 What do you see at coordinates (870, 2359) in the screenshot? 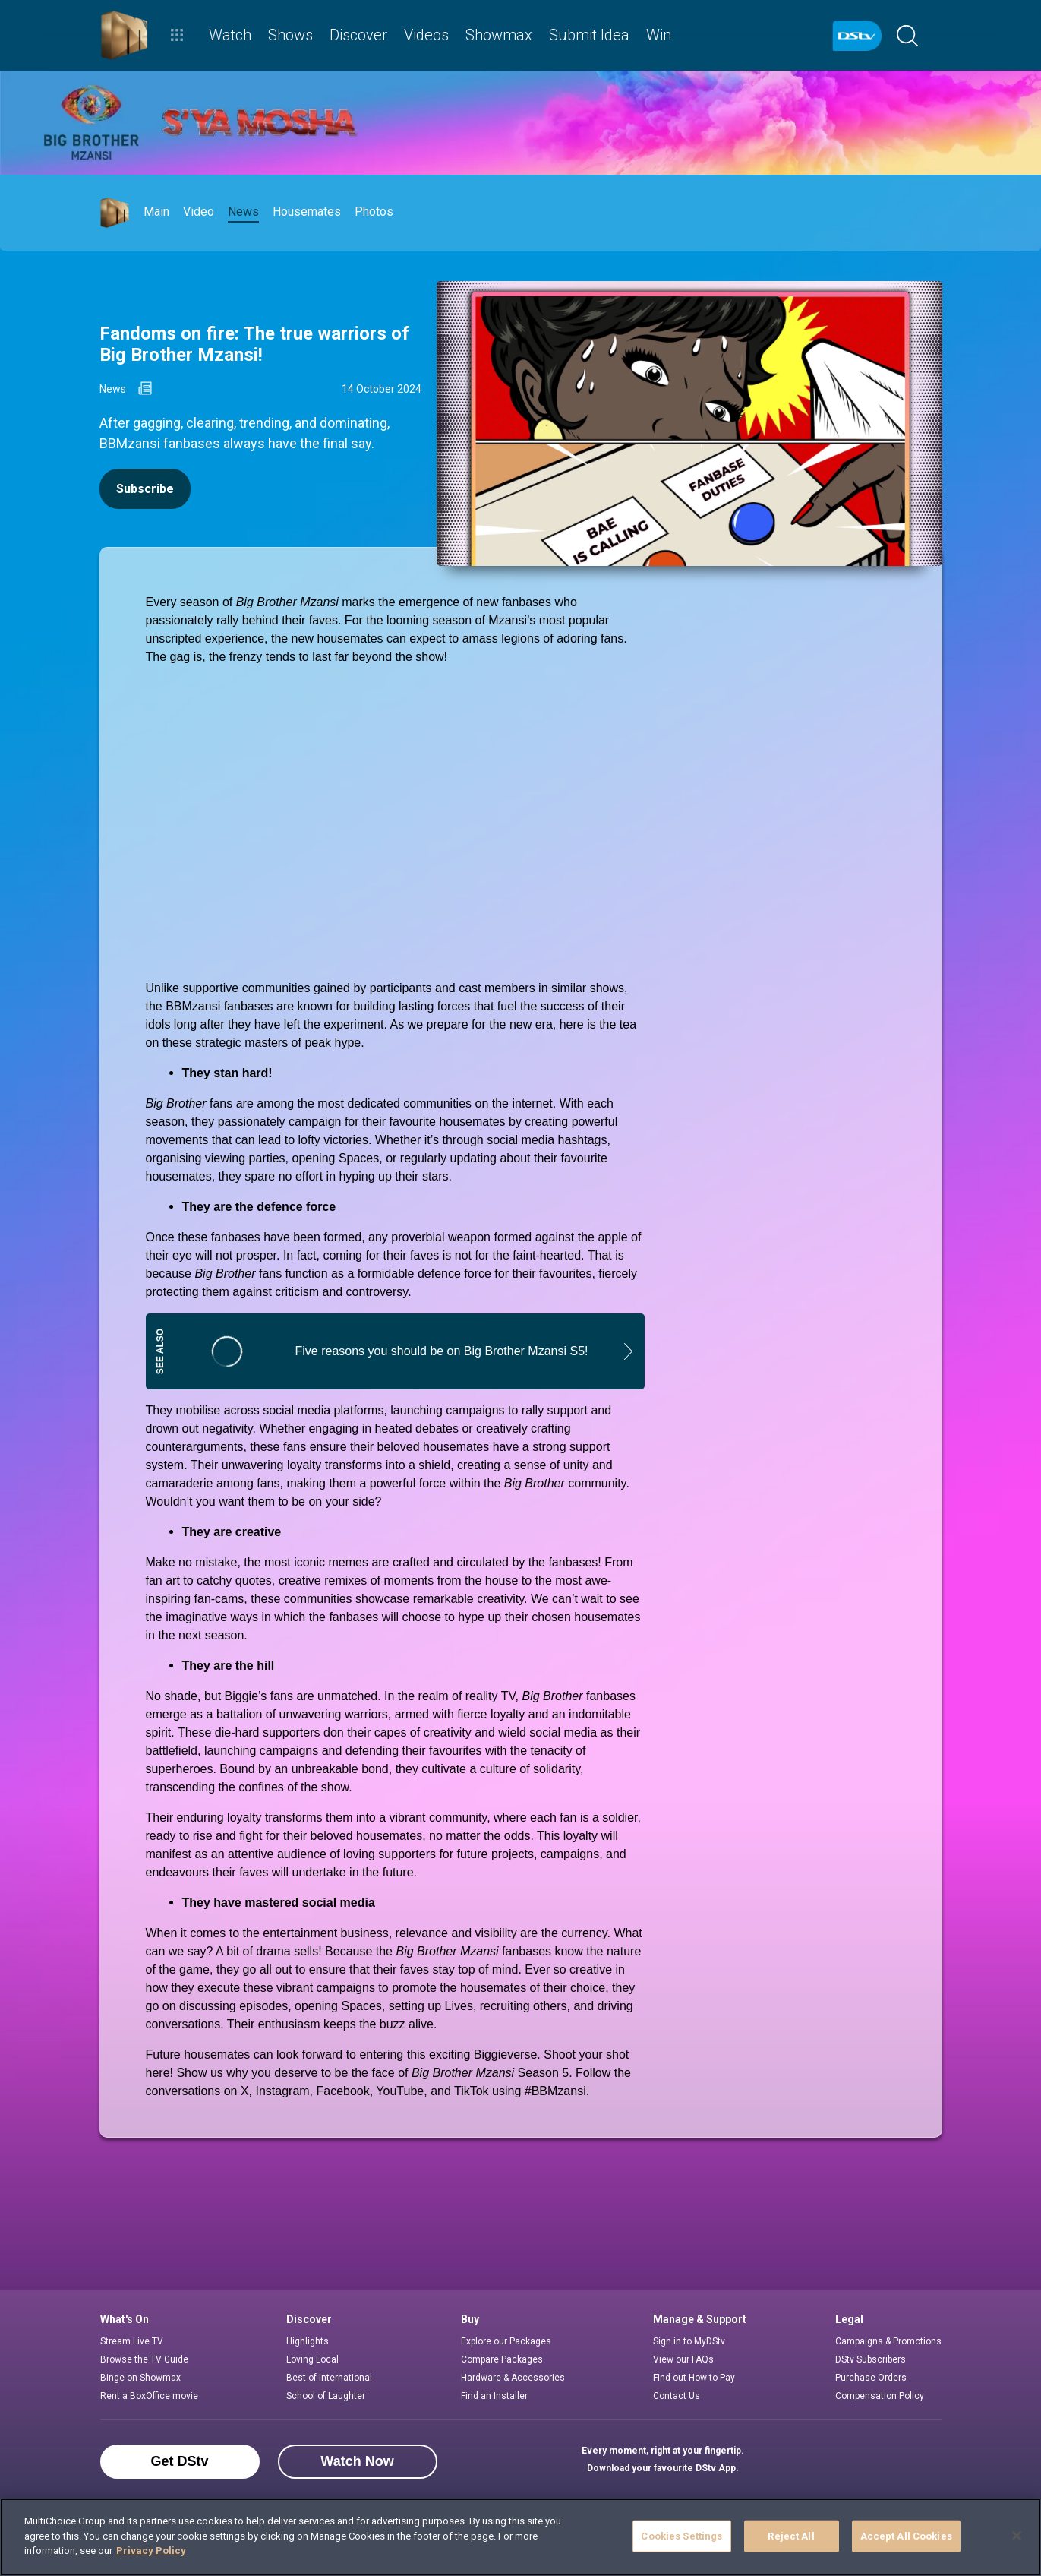
I see `DStv Subscribers` at bounding box center [870, 2359].